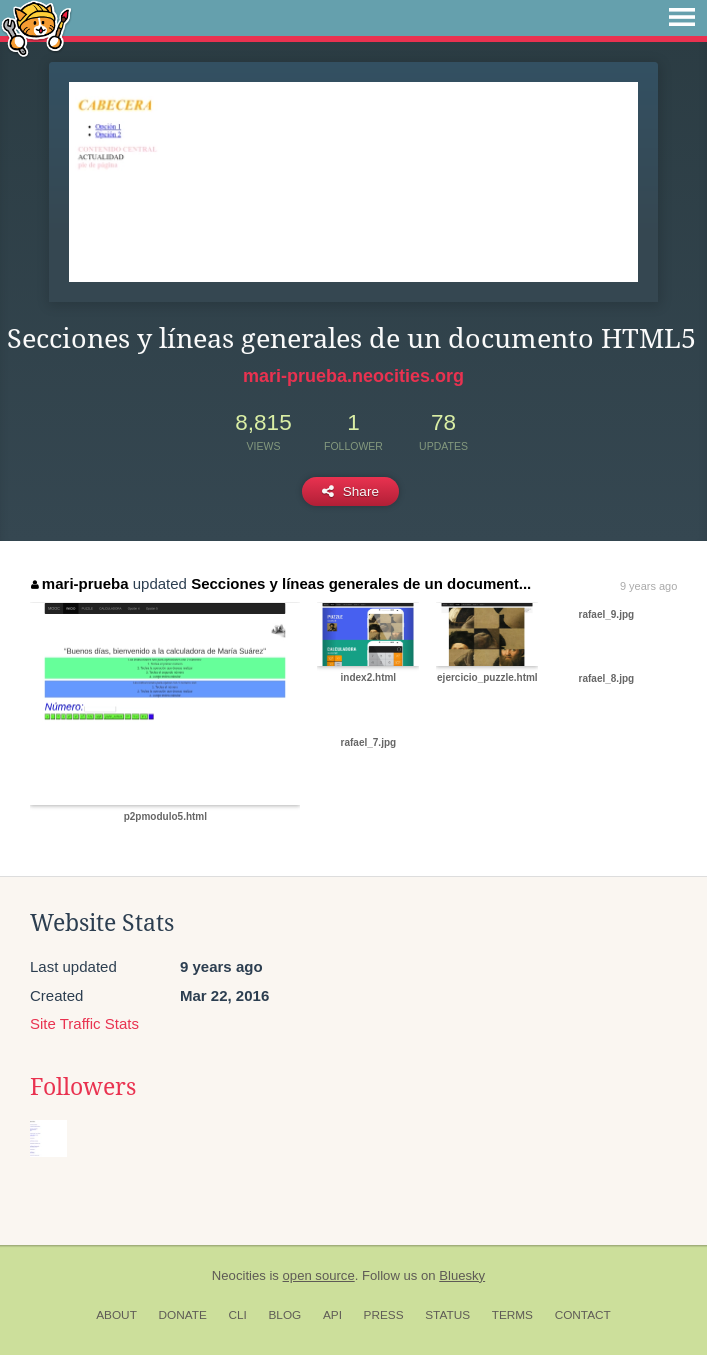 Image resolution: width=707 pixels, height=1355 pixels. I want to click on 9 years ago, so click(648, 586).